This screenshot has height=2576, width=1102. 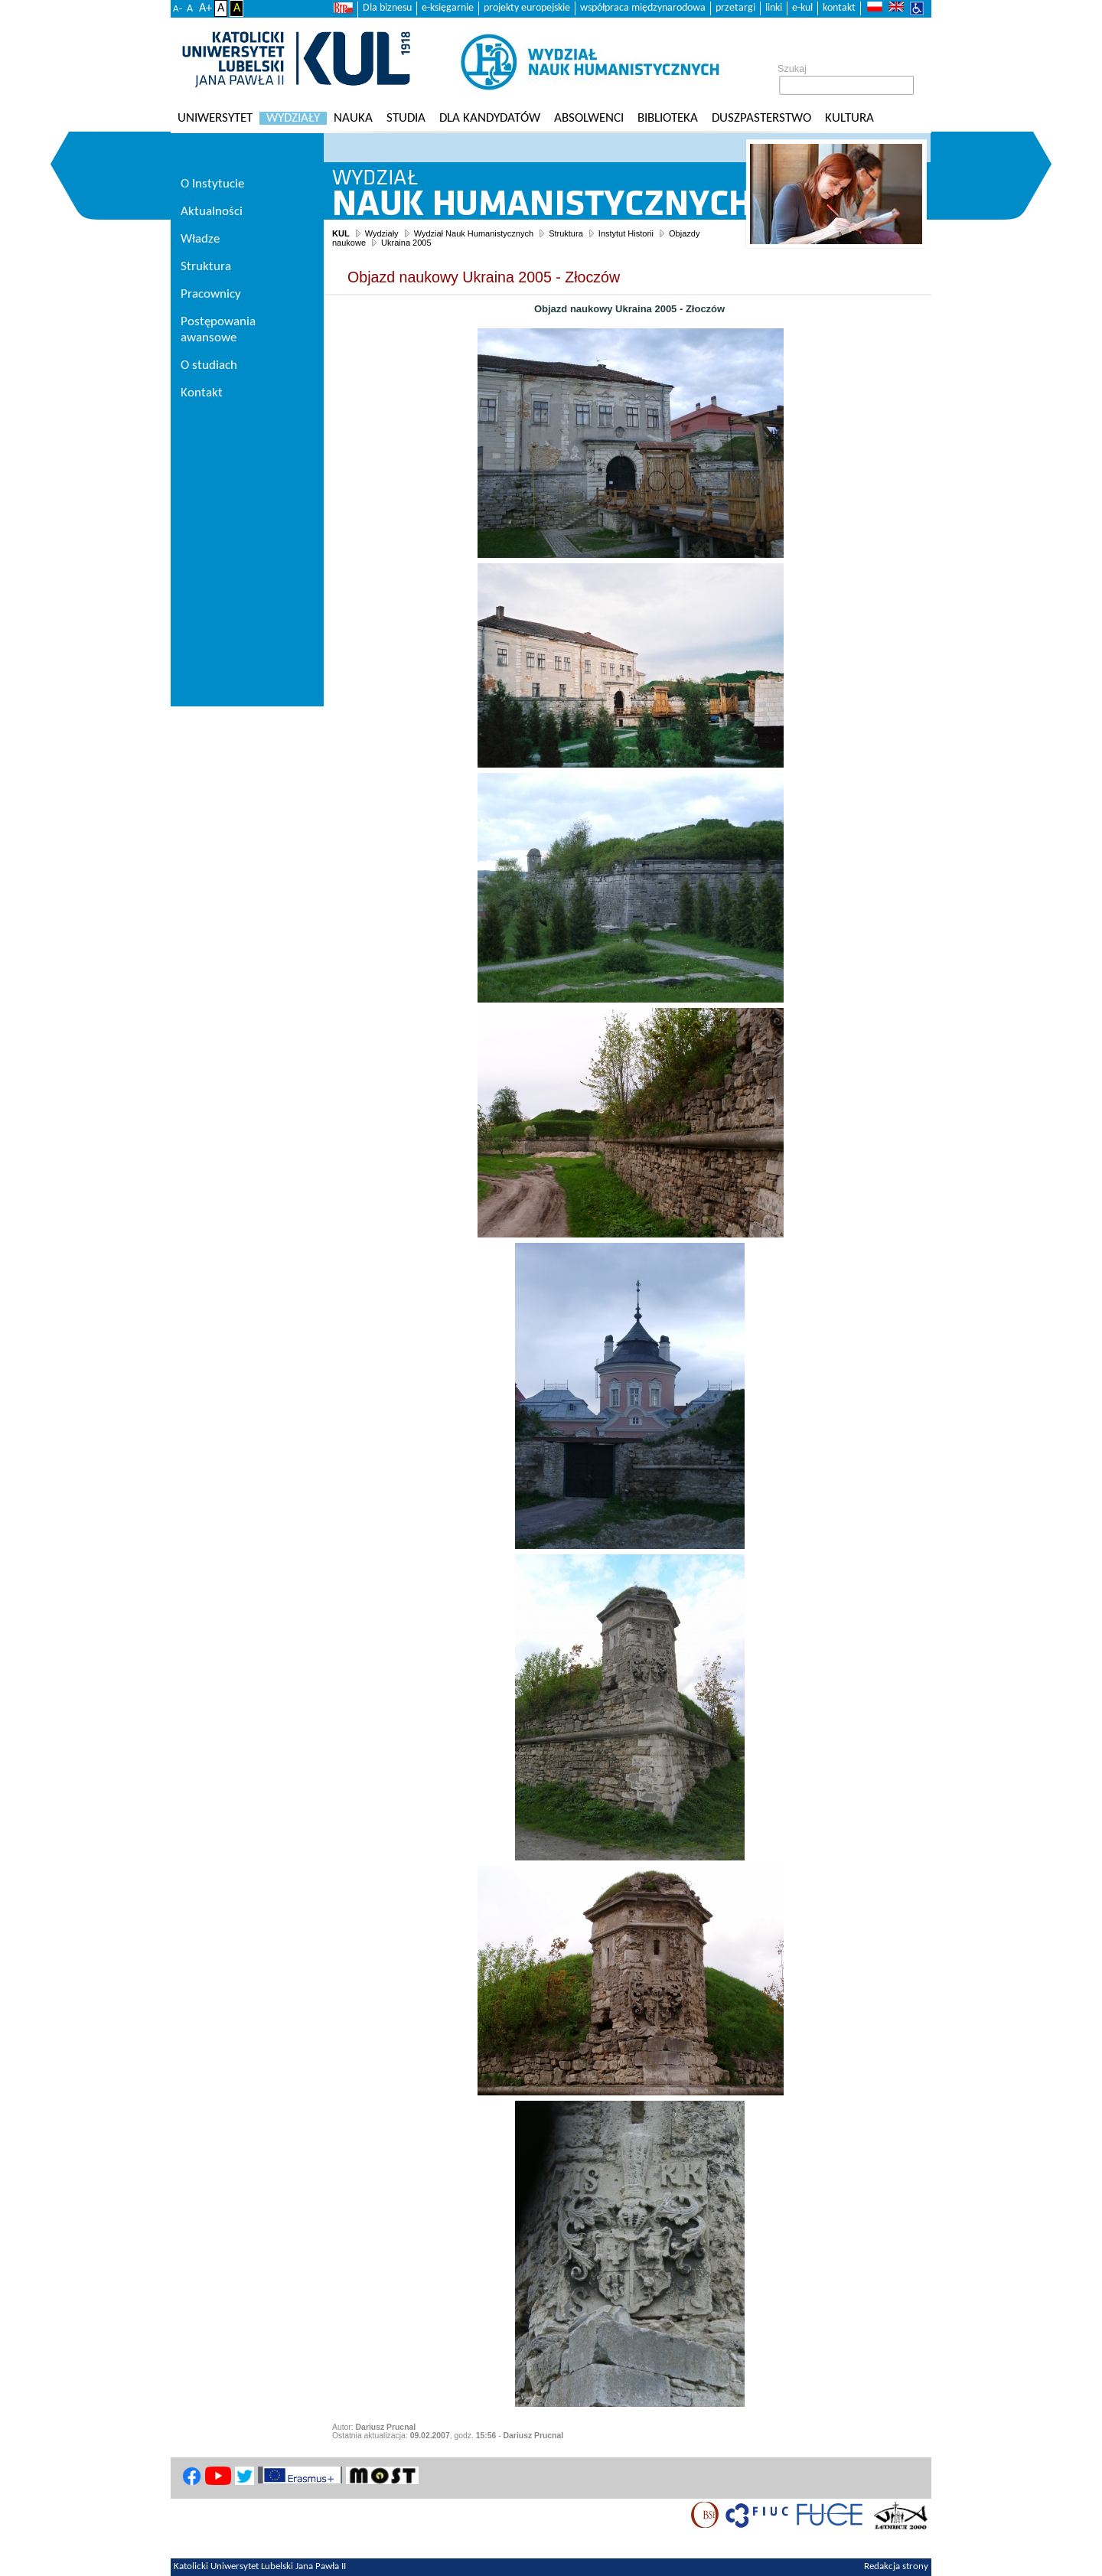 I want to click on KULtura, so click(x=849, y=118).